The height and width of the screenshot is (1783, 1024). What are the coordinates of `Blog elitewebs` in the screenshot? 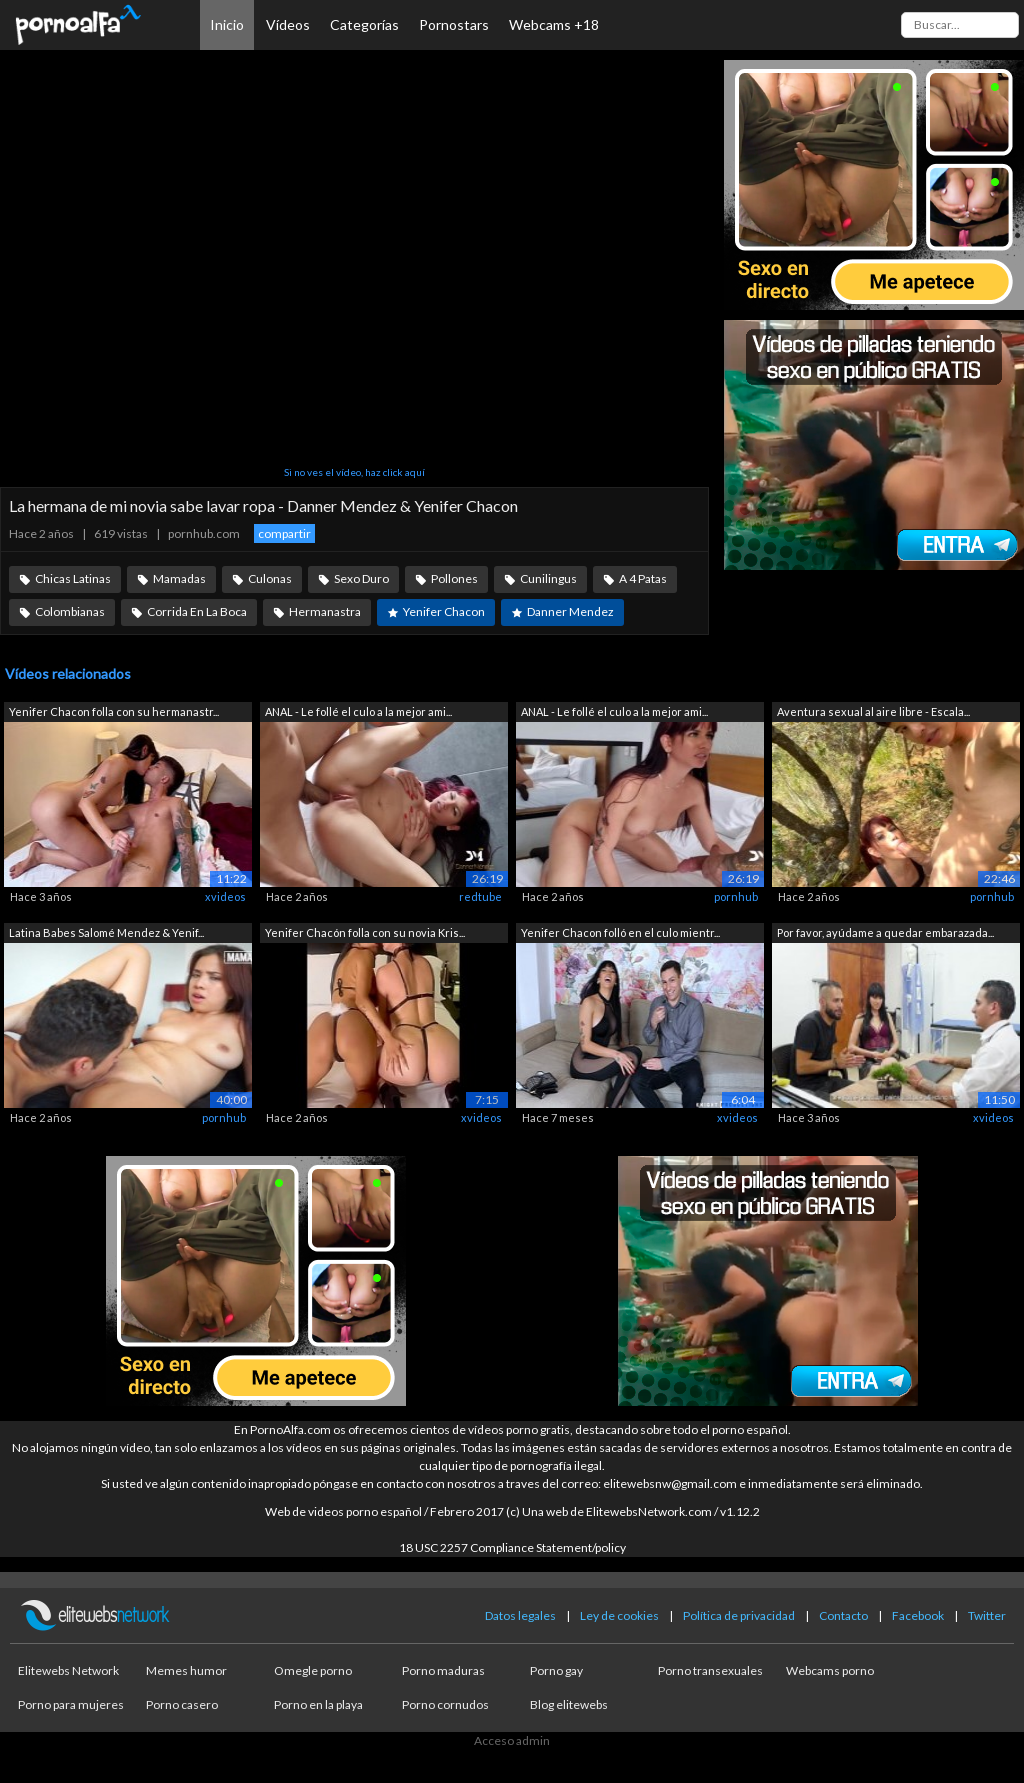 It's located at (569, 1704).